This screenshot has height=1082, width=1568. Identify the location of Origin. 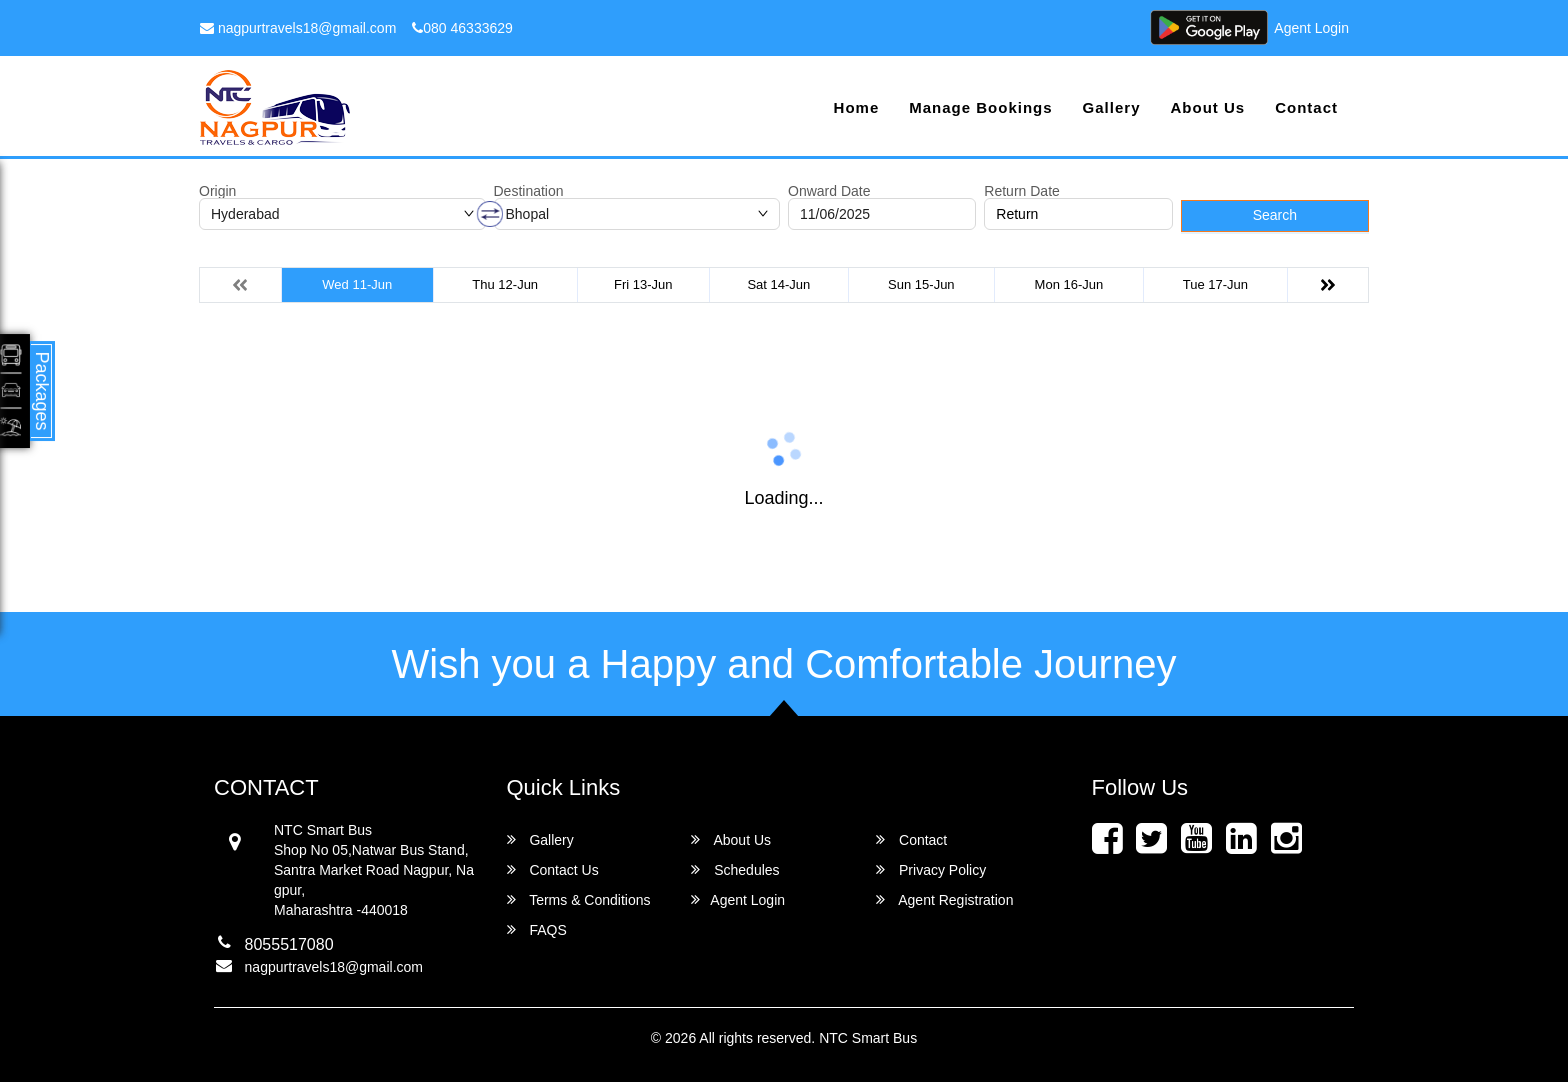
(217, 191).